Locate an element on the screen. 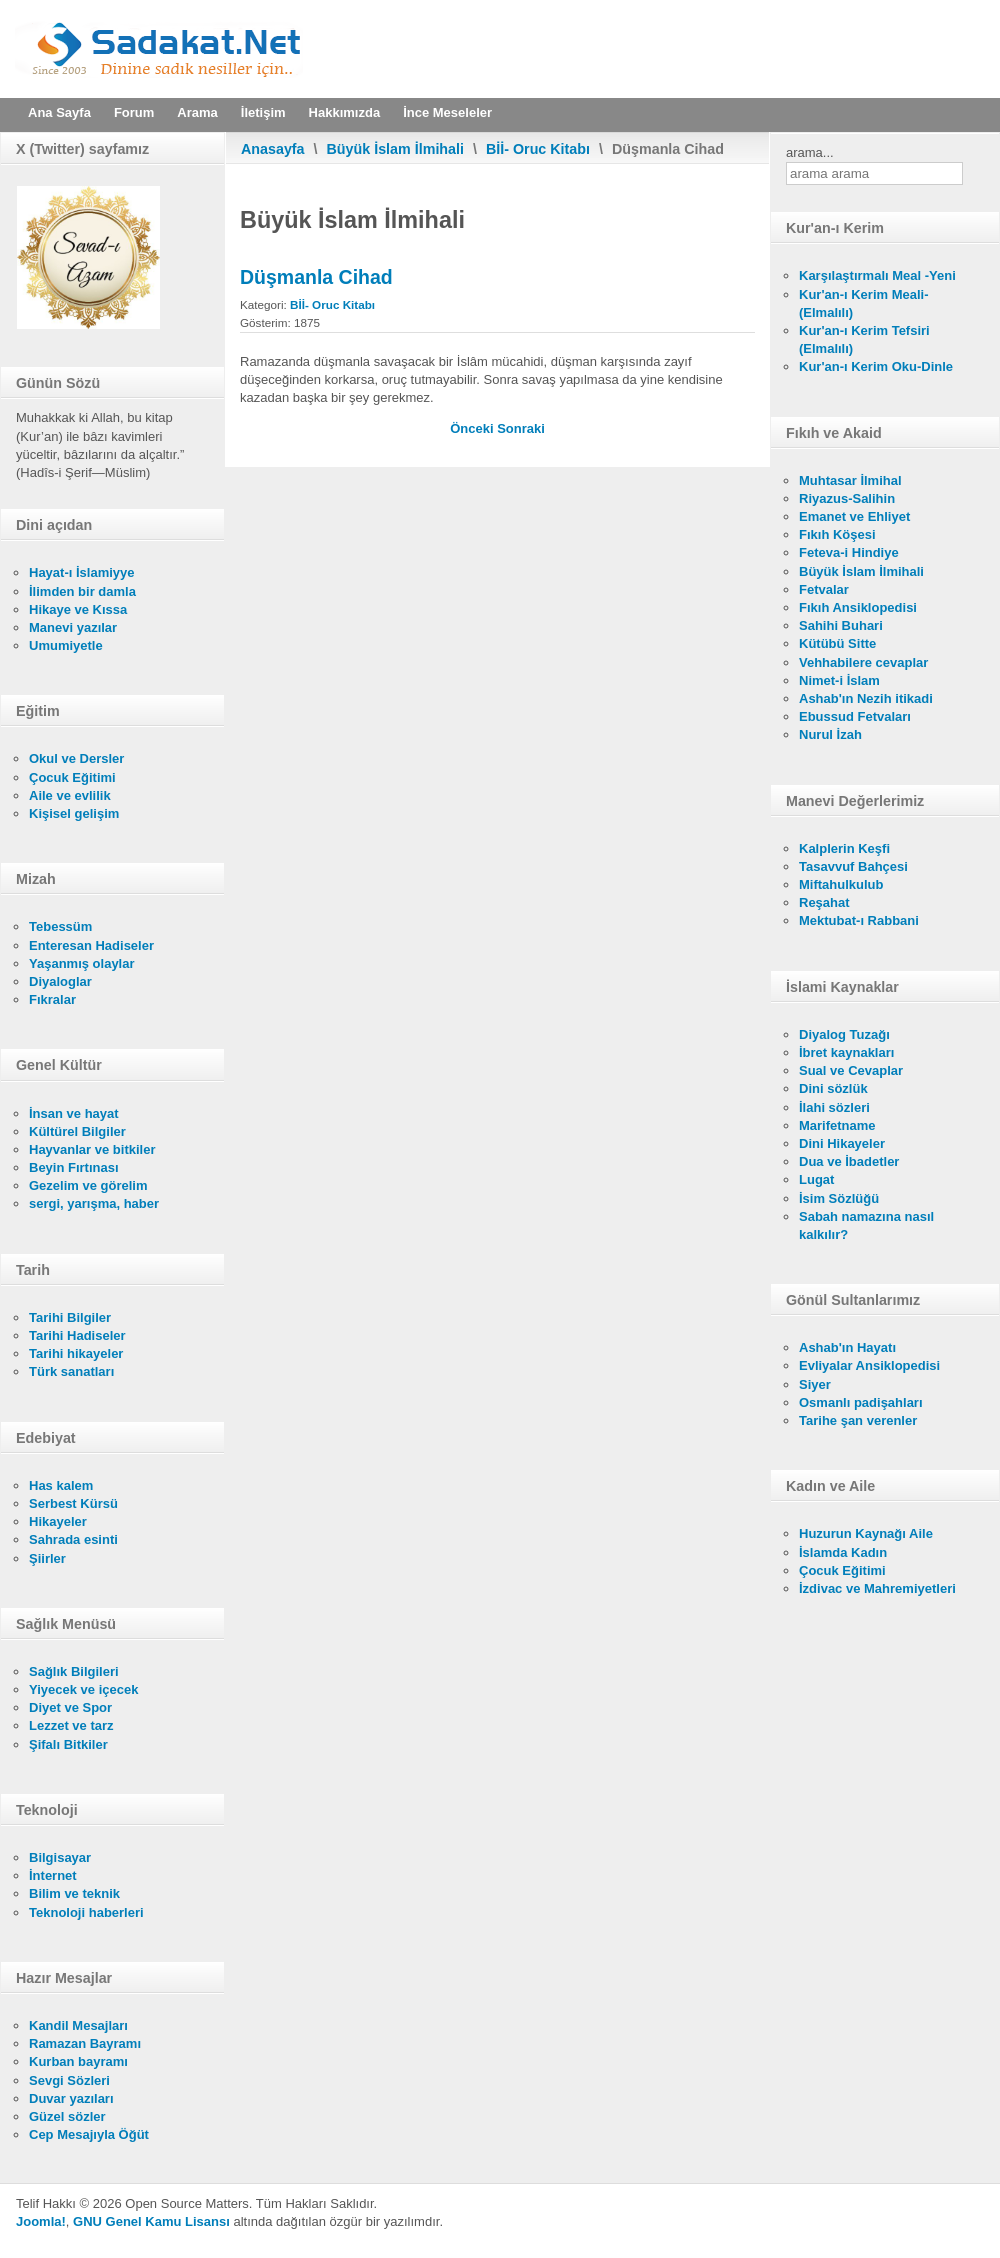 This screenshot has width=1000, height=2258. Dua ve İbadetler is located at coordinates (849, 1161).